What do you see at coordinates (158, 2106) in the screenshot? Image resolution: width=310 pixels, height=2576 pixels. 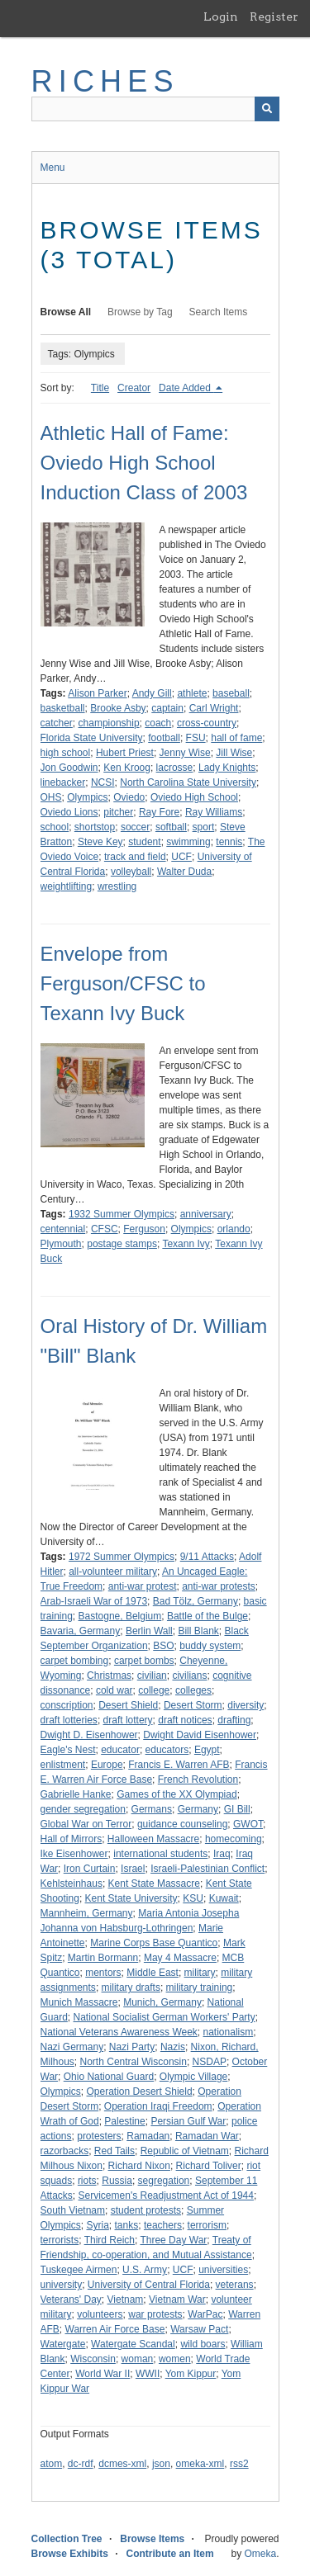 I see `Operation Iraqi Freedom` at bounding box center [158, 2106].